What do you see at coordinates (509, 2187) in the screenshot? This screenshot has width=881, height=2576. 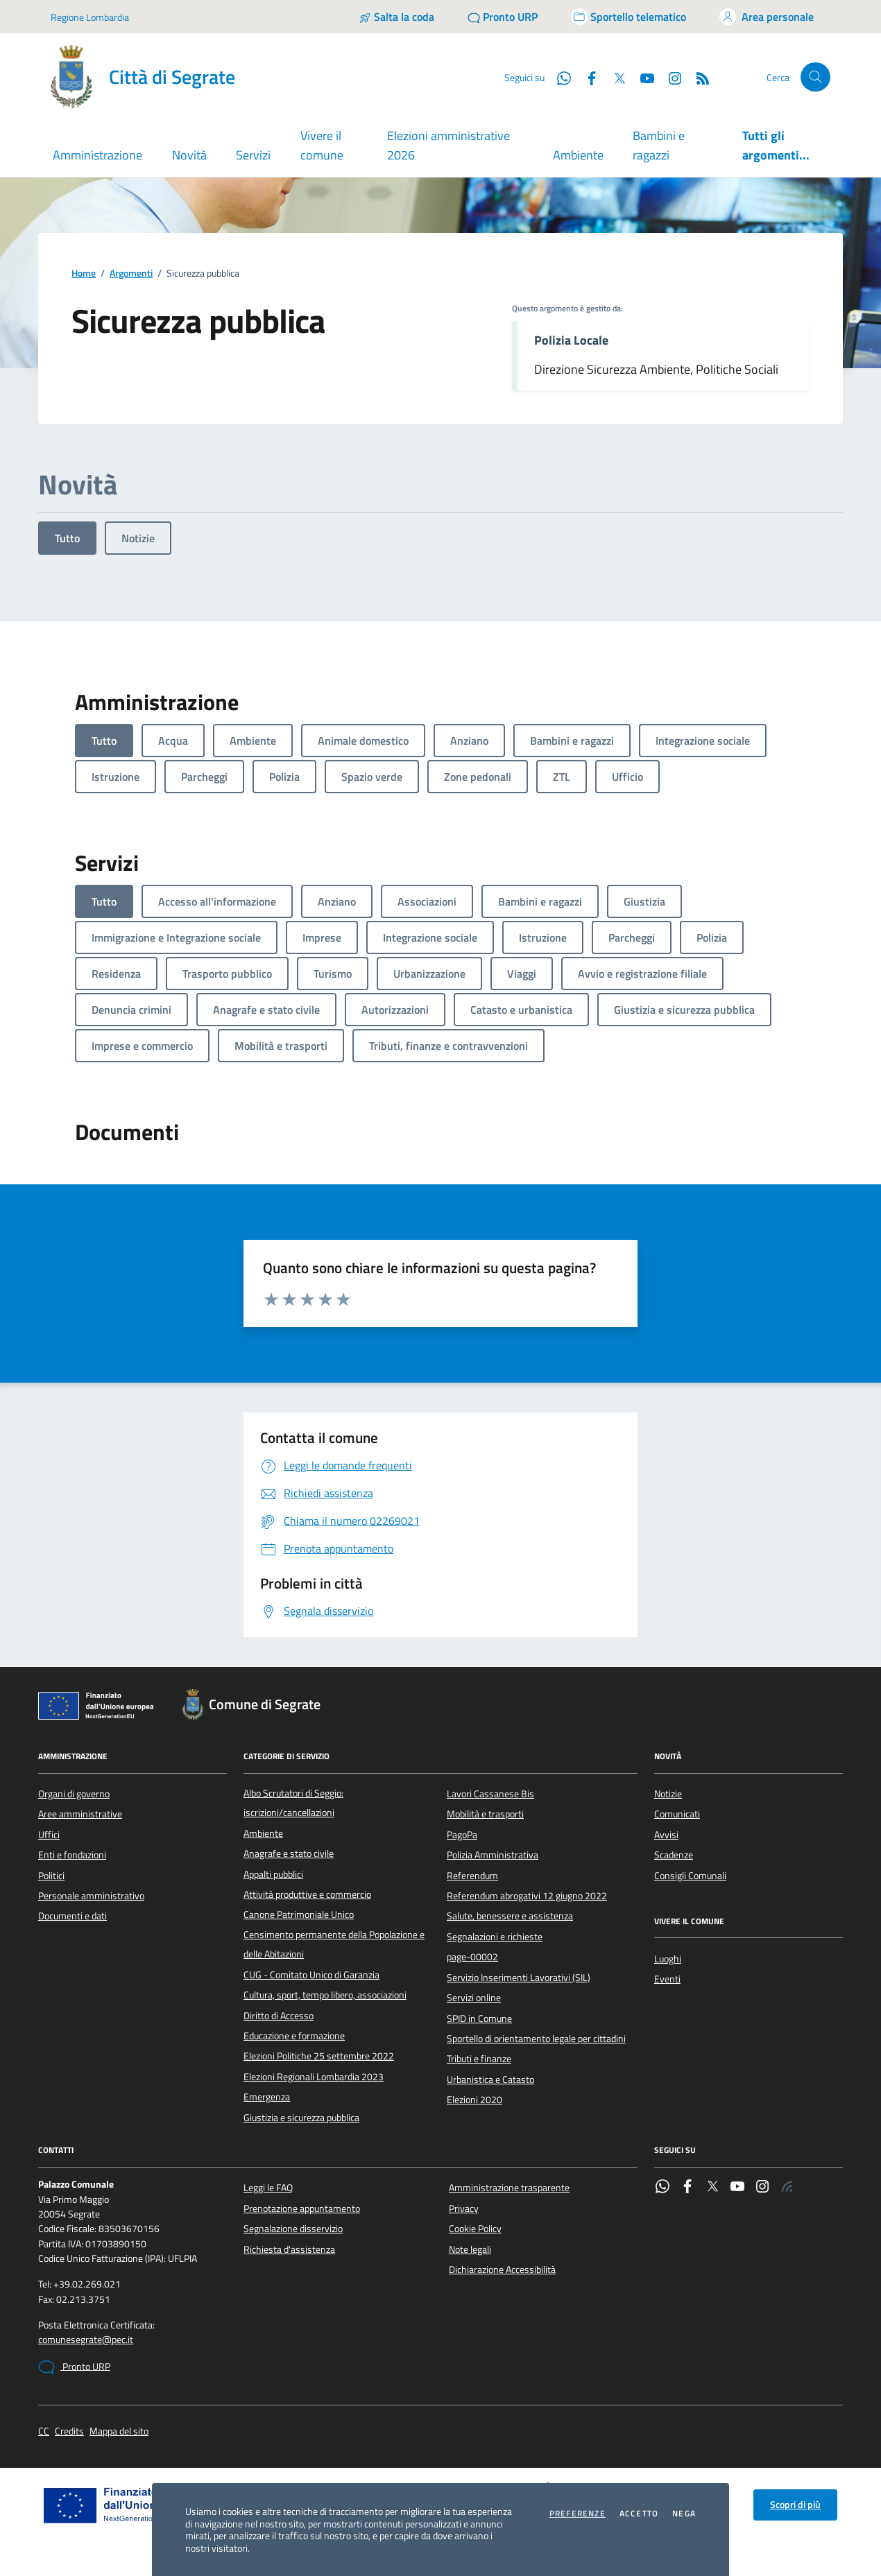 I see `Amministrazione trasparente` at bounding box center [509, 2187].